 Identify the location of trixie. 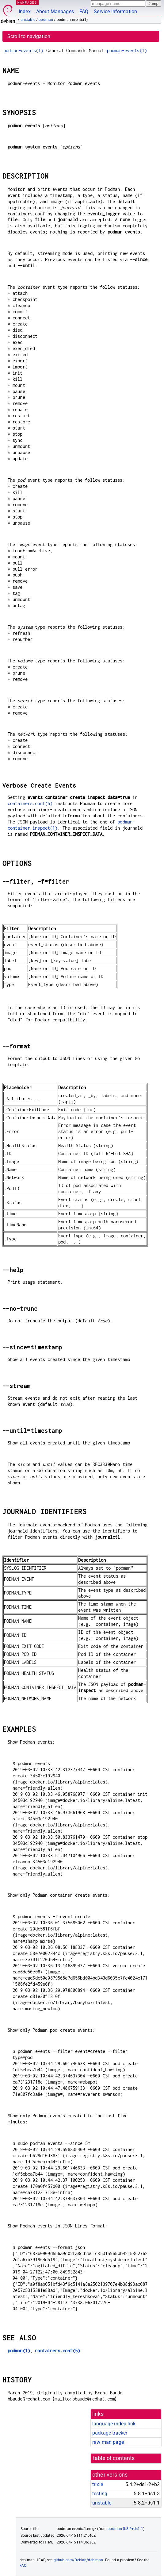
(97, 2484).